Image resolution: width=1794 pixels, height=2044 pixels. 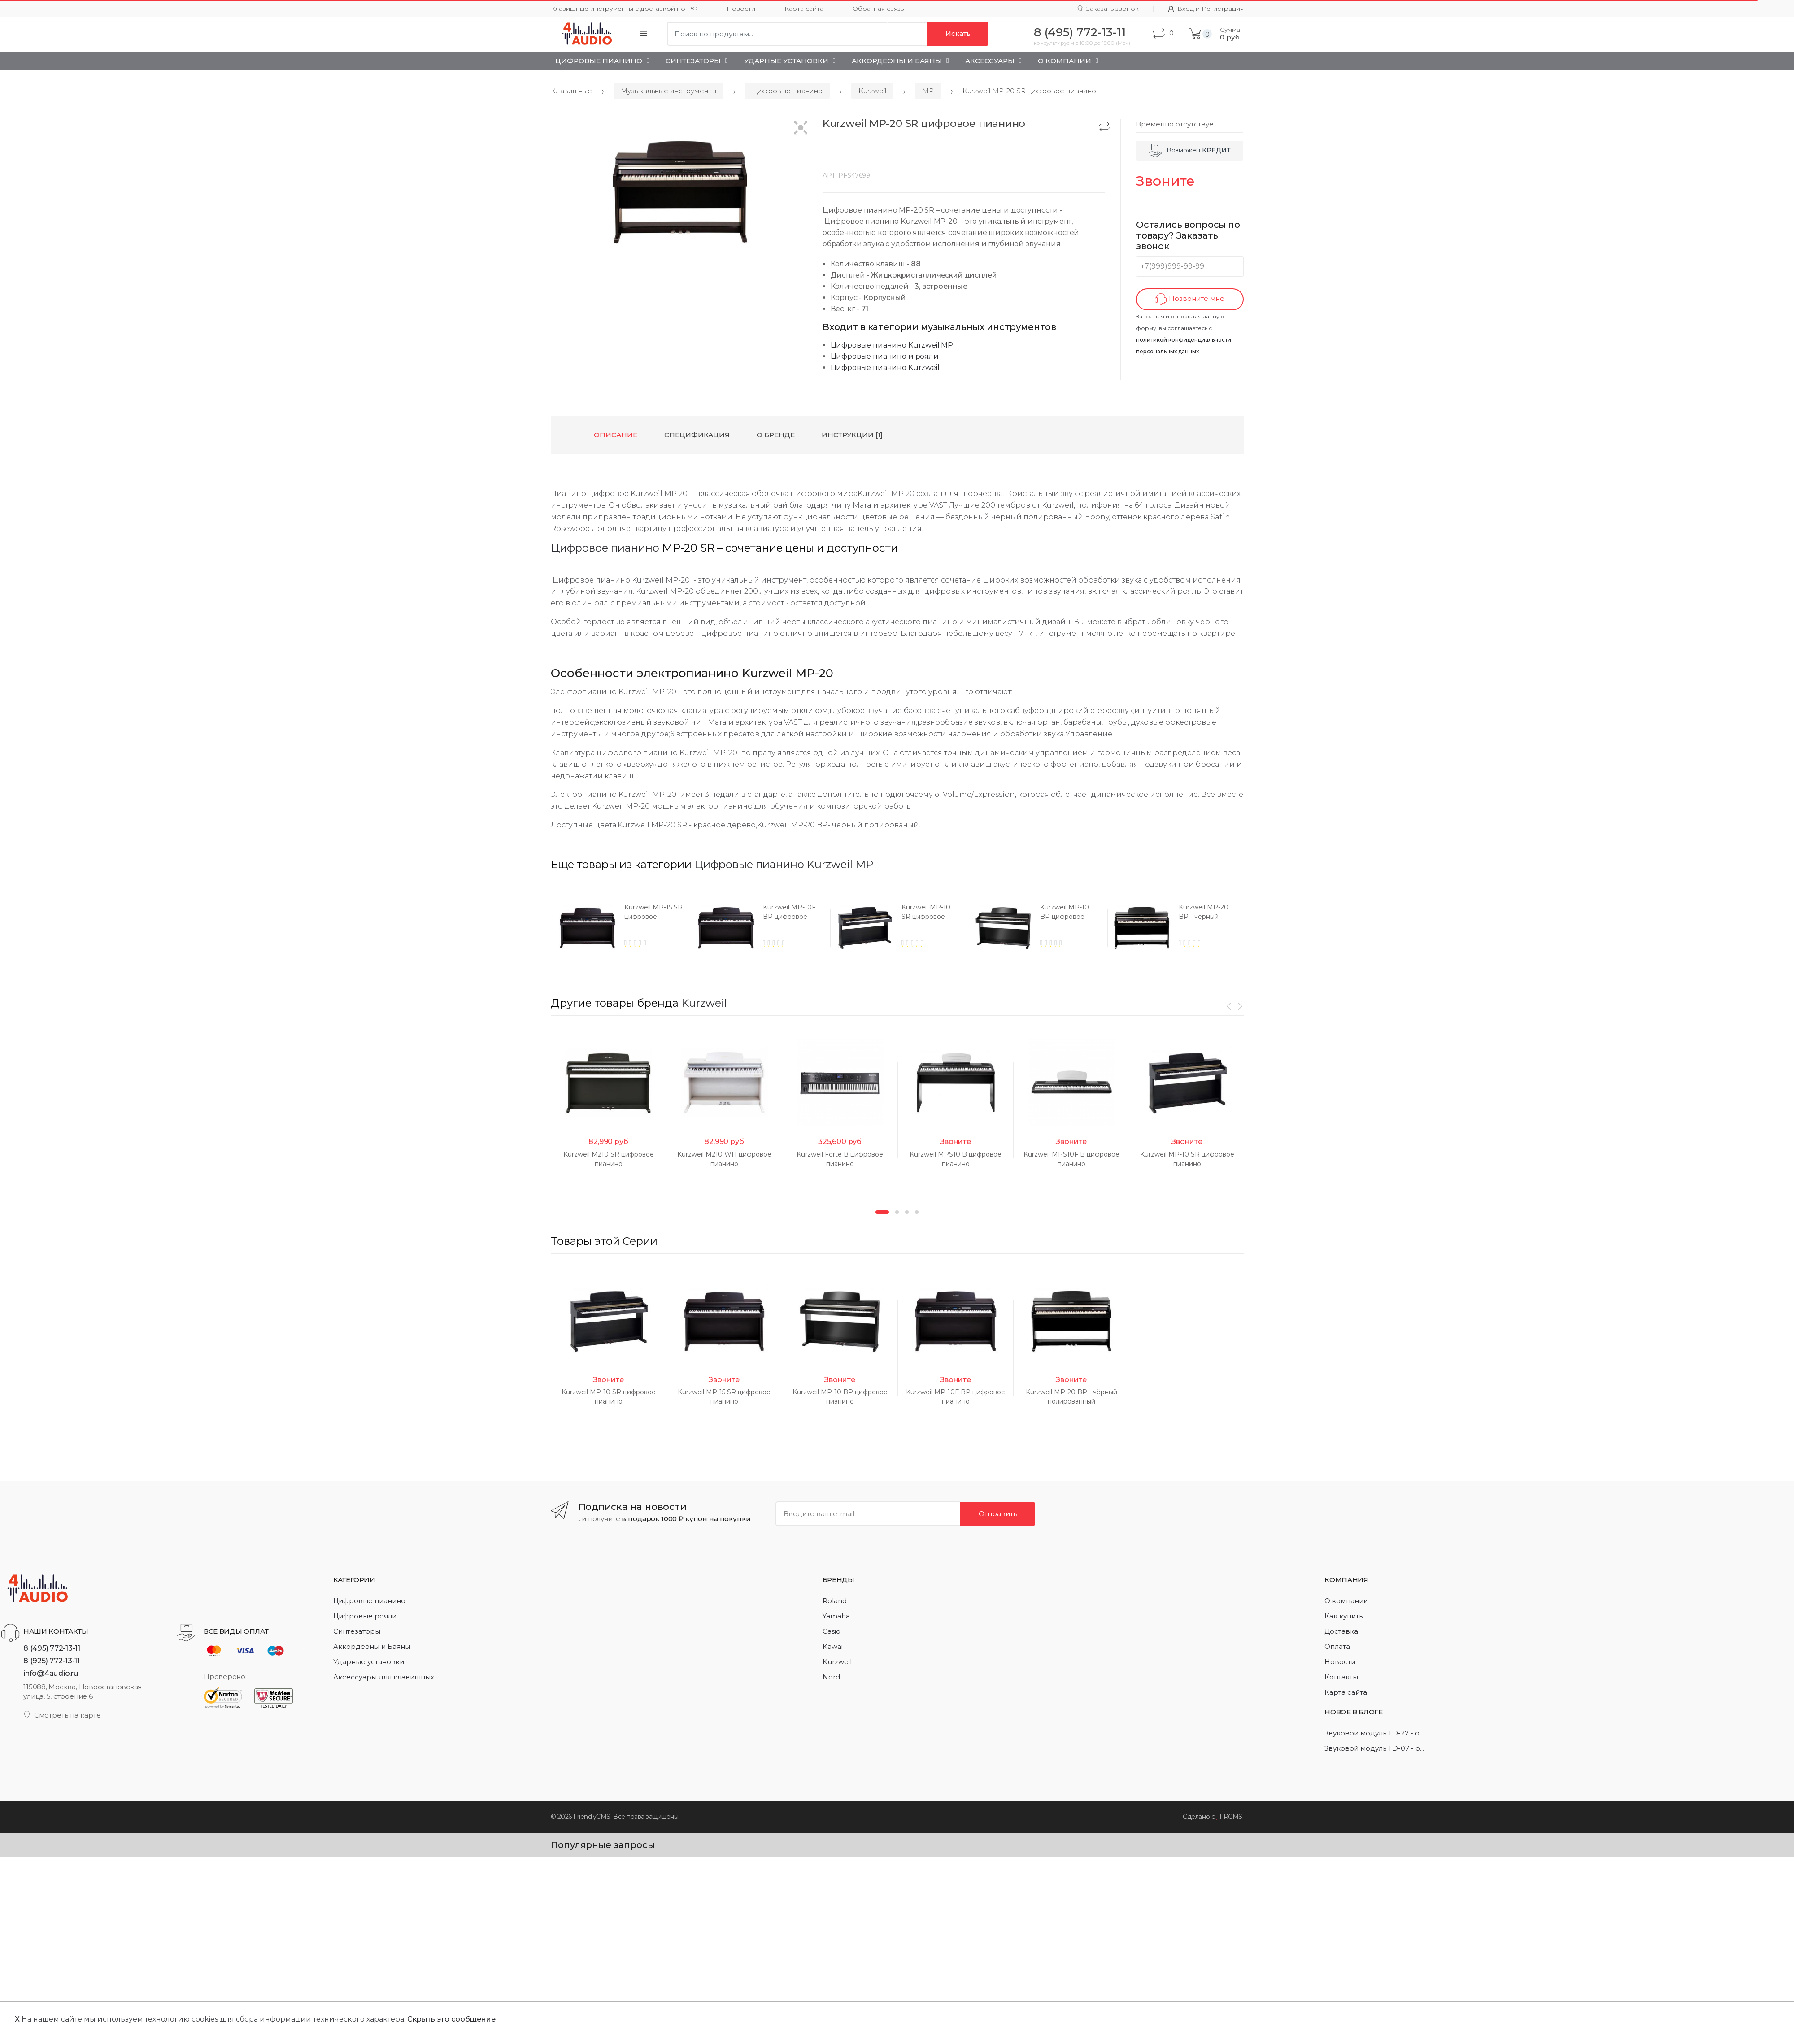 What do you see at coordinates (1346, 1600) in the screenshot?
I see `О компании` at bounding box center [1346, 1600].